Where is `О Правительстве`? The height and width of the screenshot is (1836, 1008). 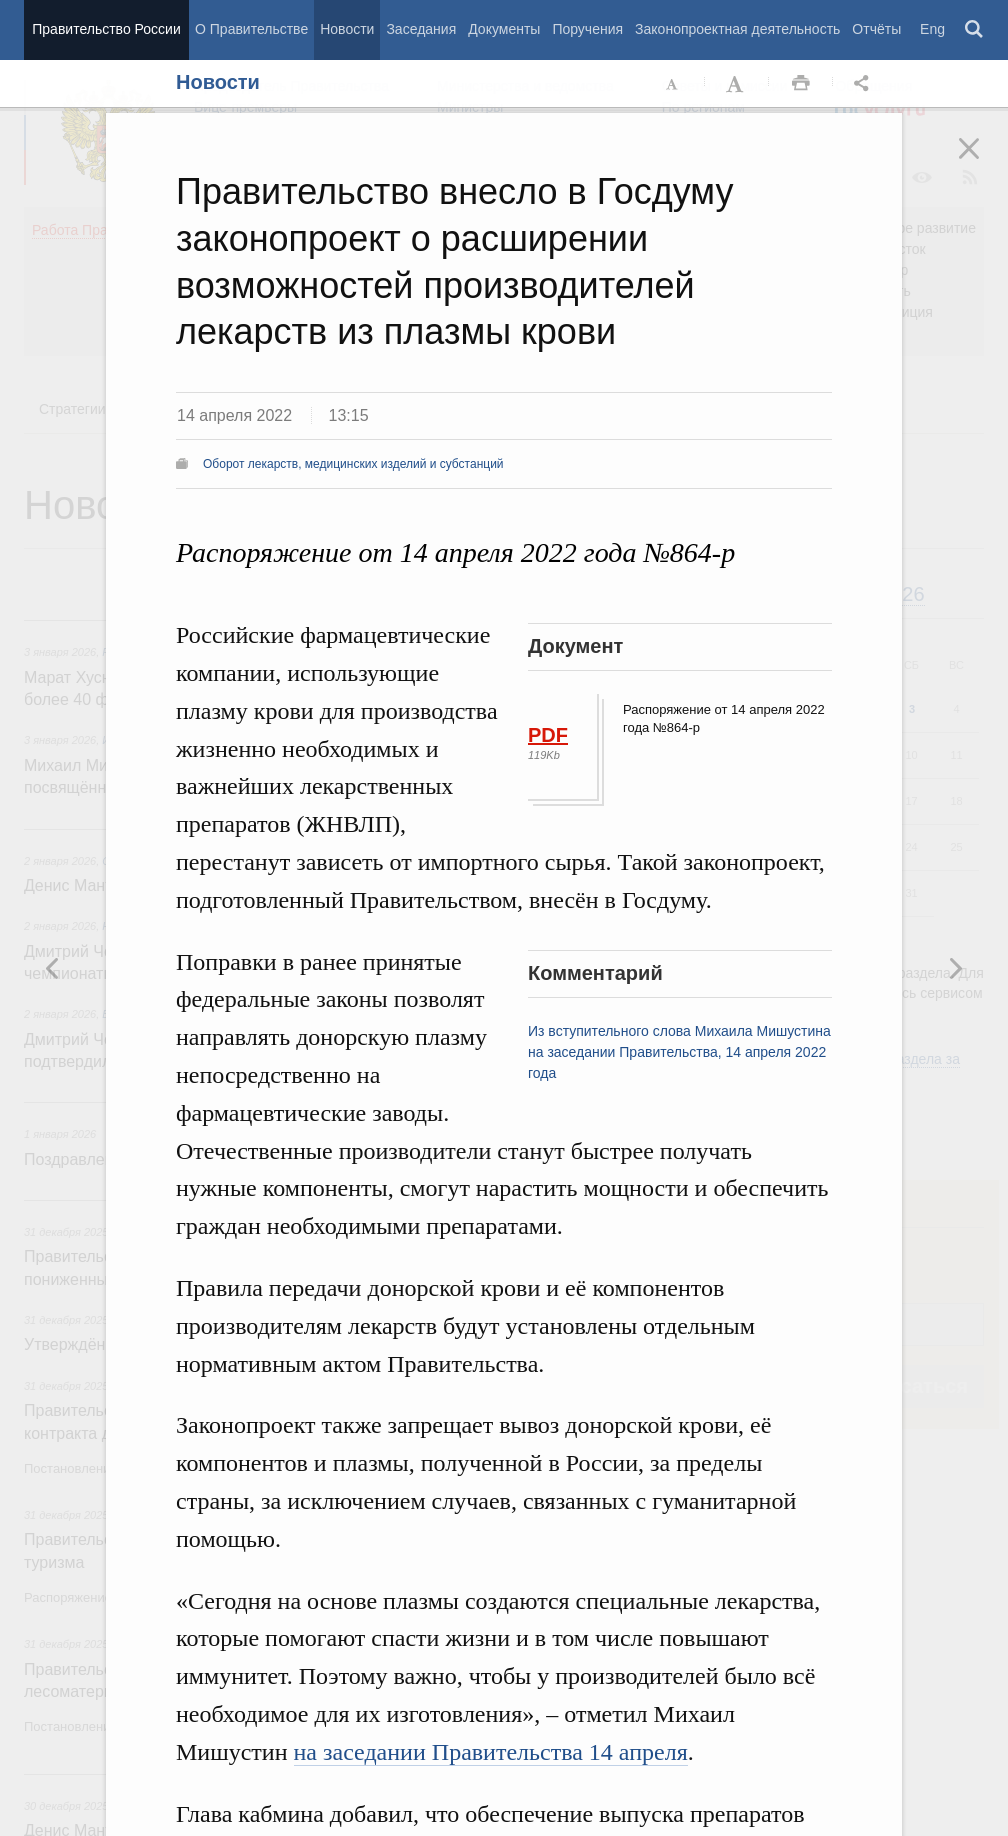 О Правительстве is located at coordinates (251, 29).